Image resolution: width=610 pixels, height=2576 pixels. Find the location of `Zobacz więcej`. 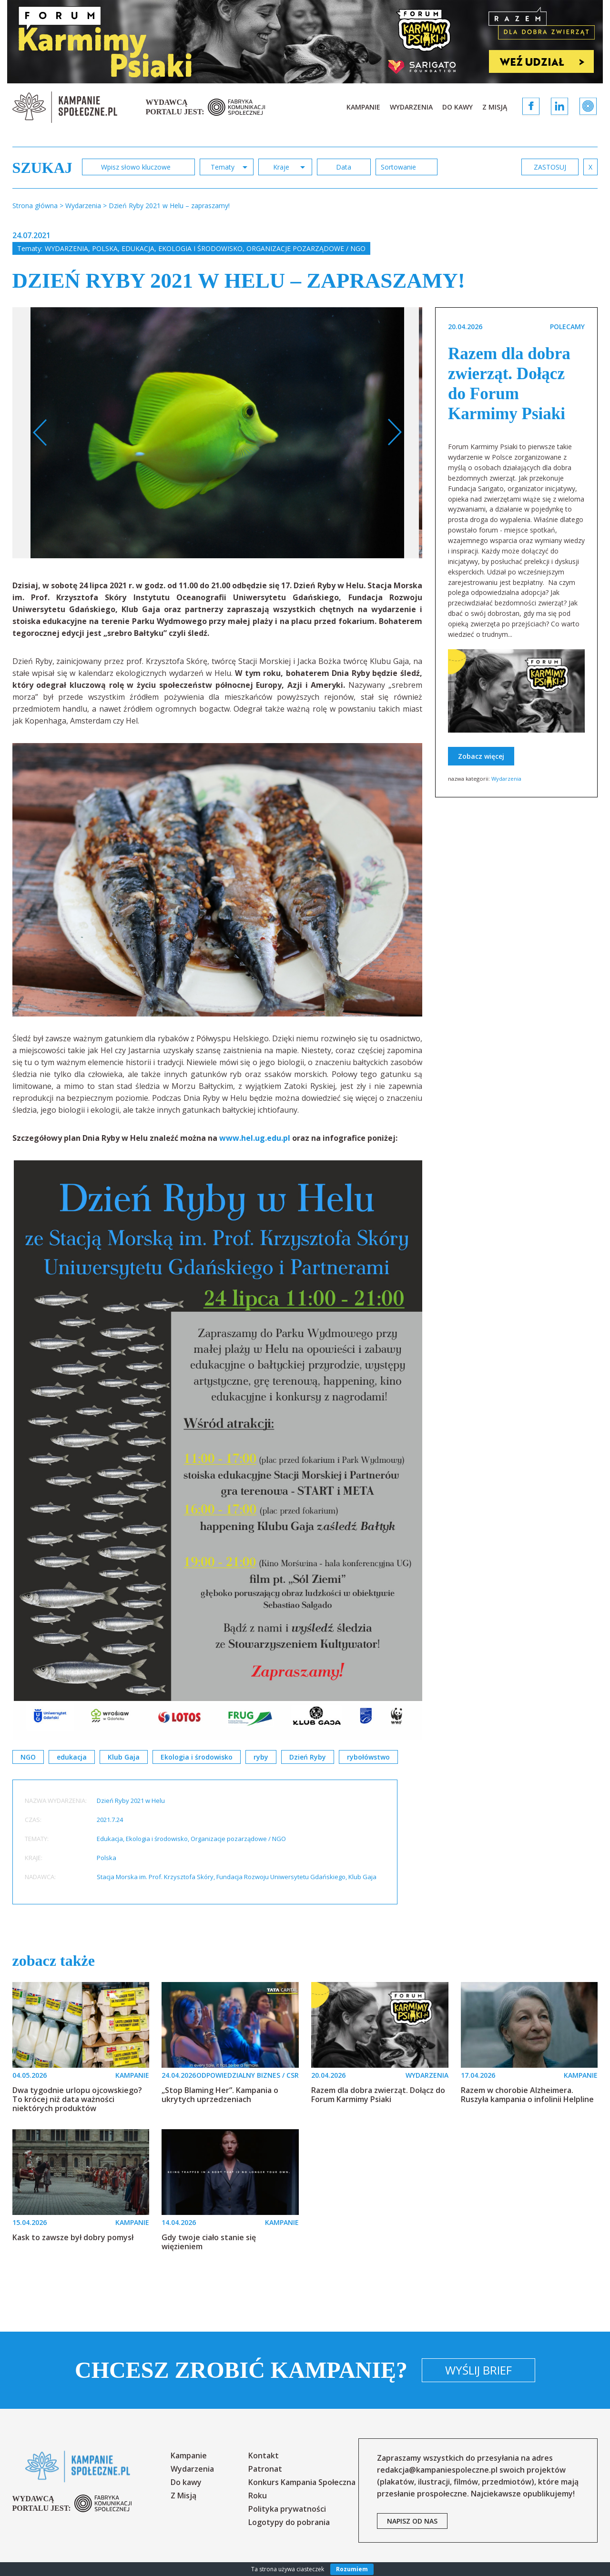

Zobacz więcej is located at coordinates (481, 756).